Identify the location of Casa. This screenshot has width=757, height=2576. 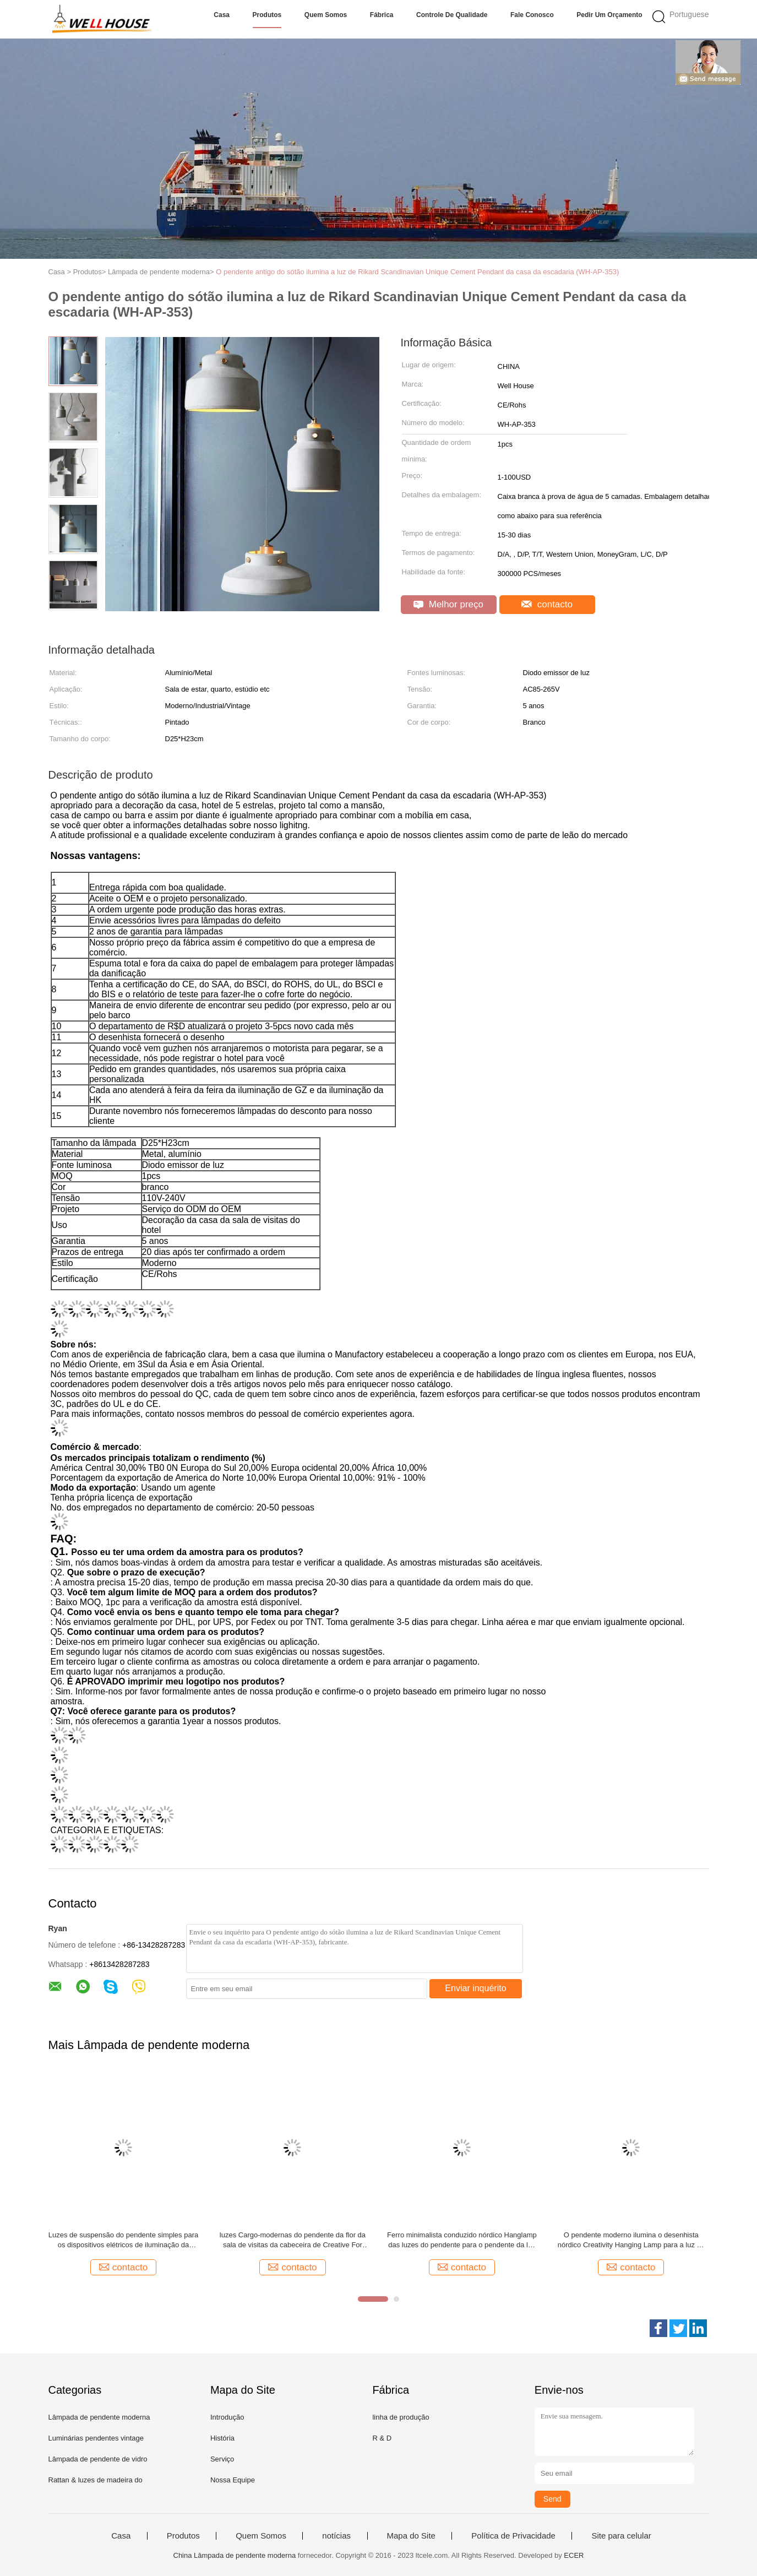
(222, 15).